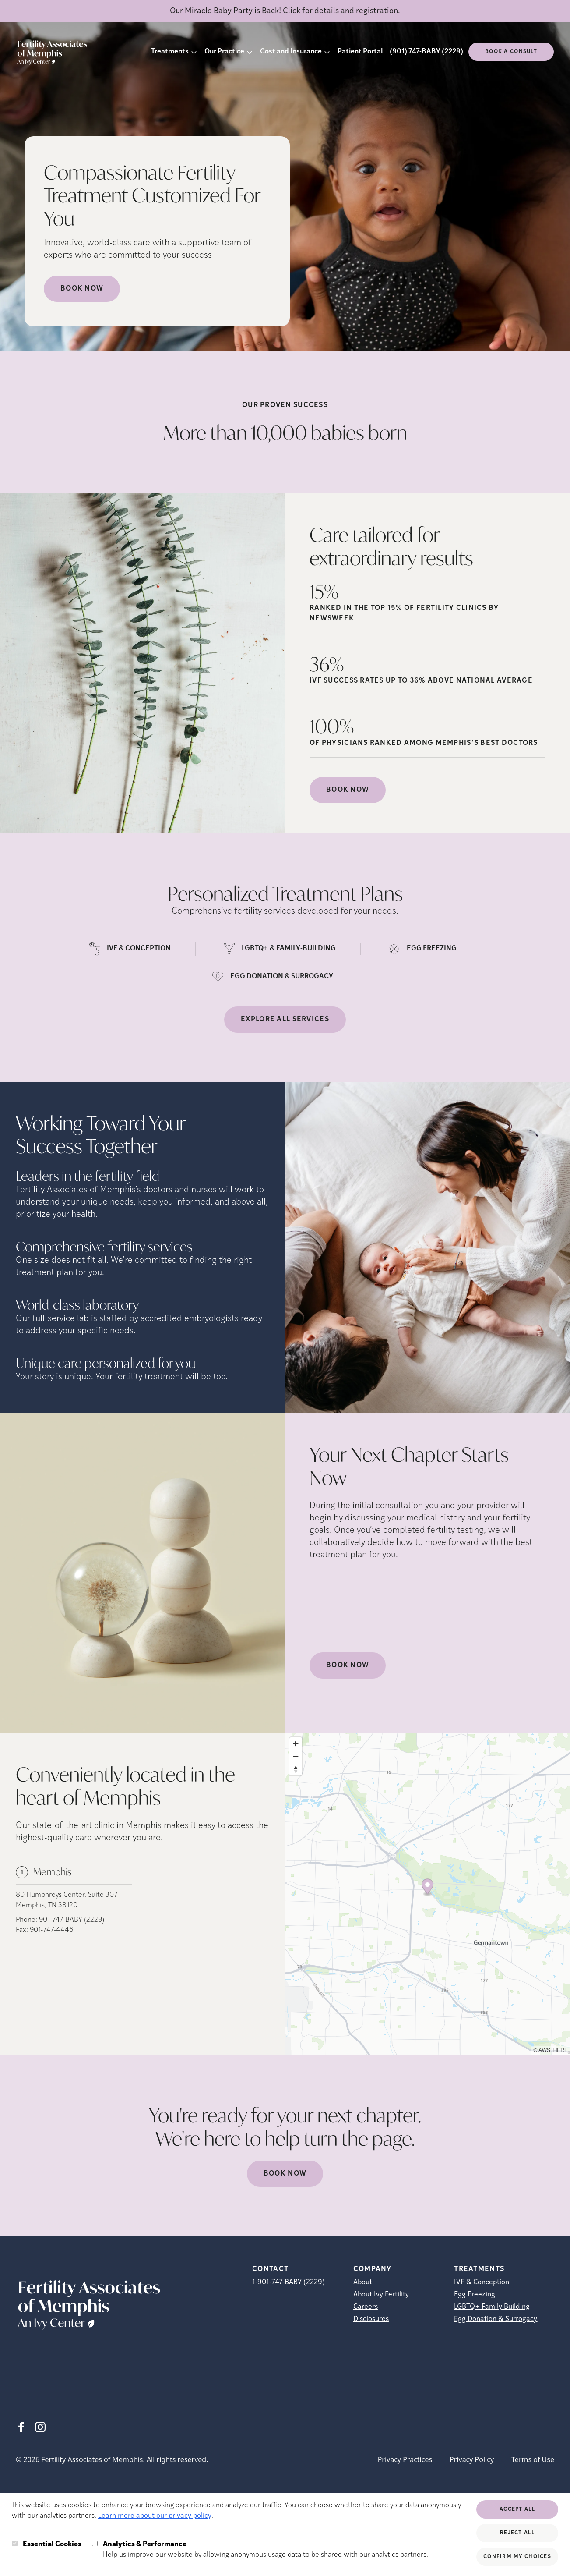 This screenshot has height=2576, width=570. Describe the element at coordinates (51, 1930) in the screenshot. I see `901-747-4446` at that location.